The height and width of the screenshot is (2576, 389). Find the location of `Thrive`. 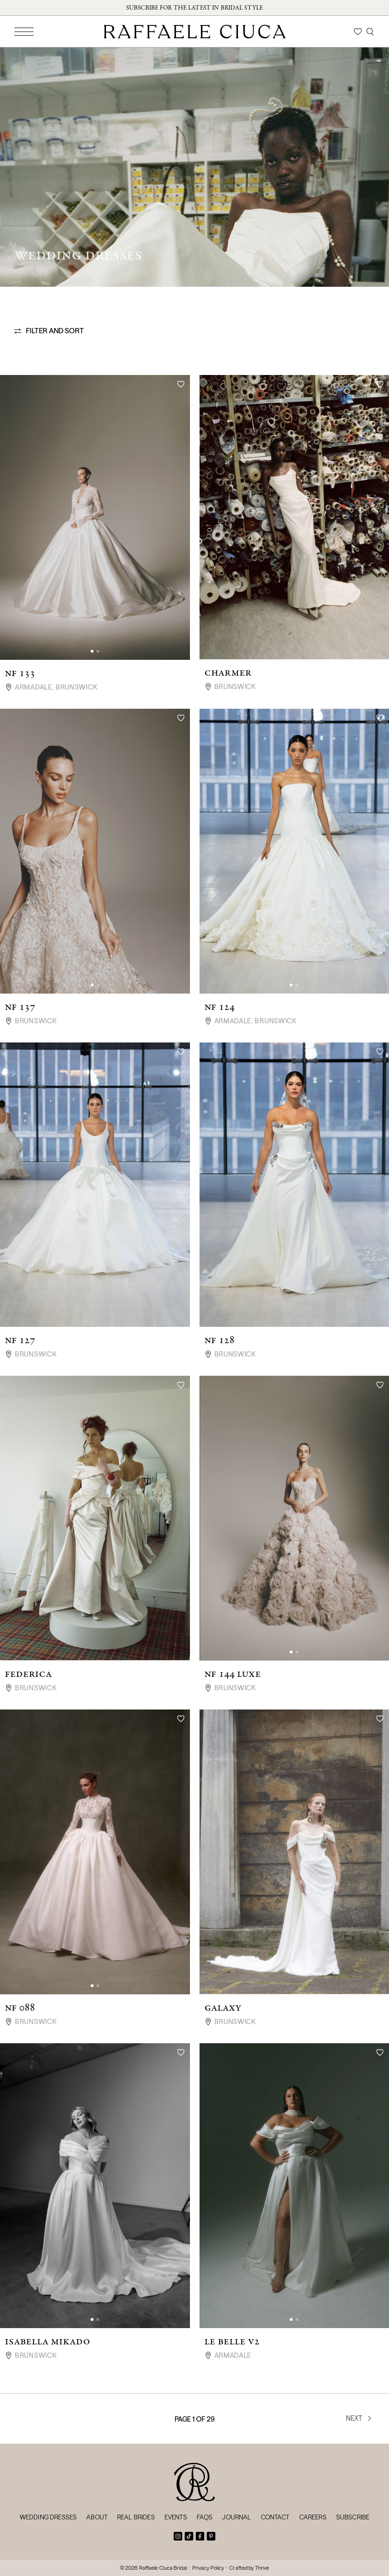

Thrive is located at coordinates (262, 2567).